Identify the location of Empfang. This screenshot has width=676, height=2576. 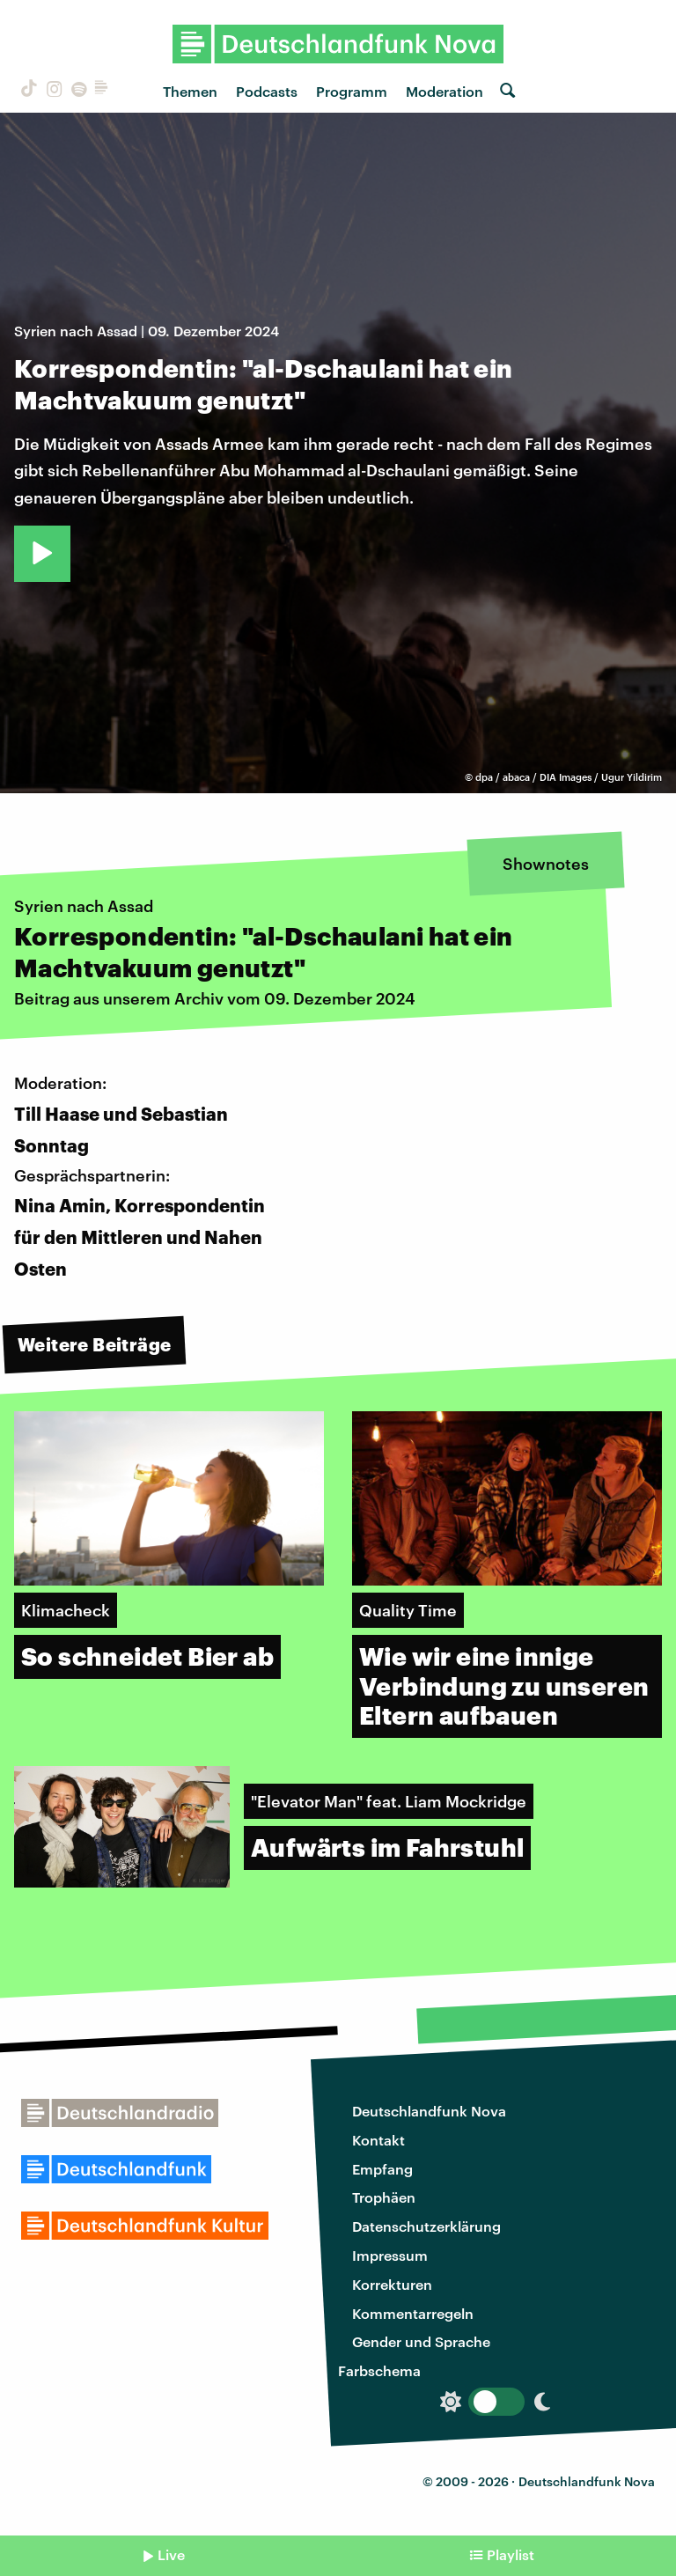
(382, 2168).